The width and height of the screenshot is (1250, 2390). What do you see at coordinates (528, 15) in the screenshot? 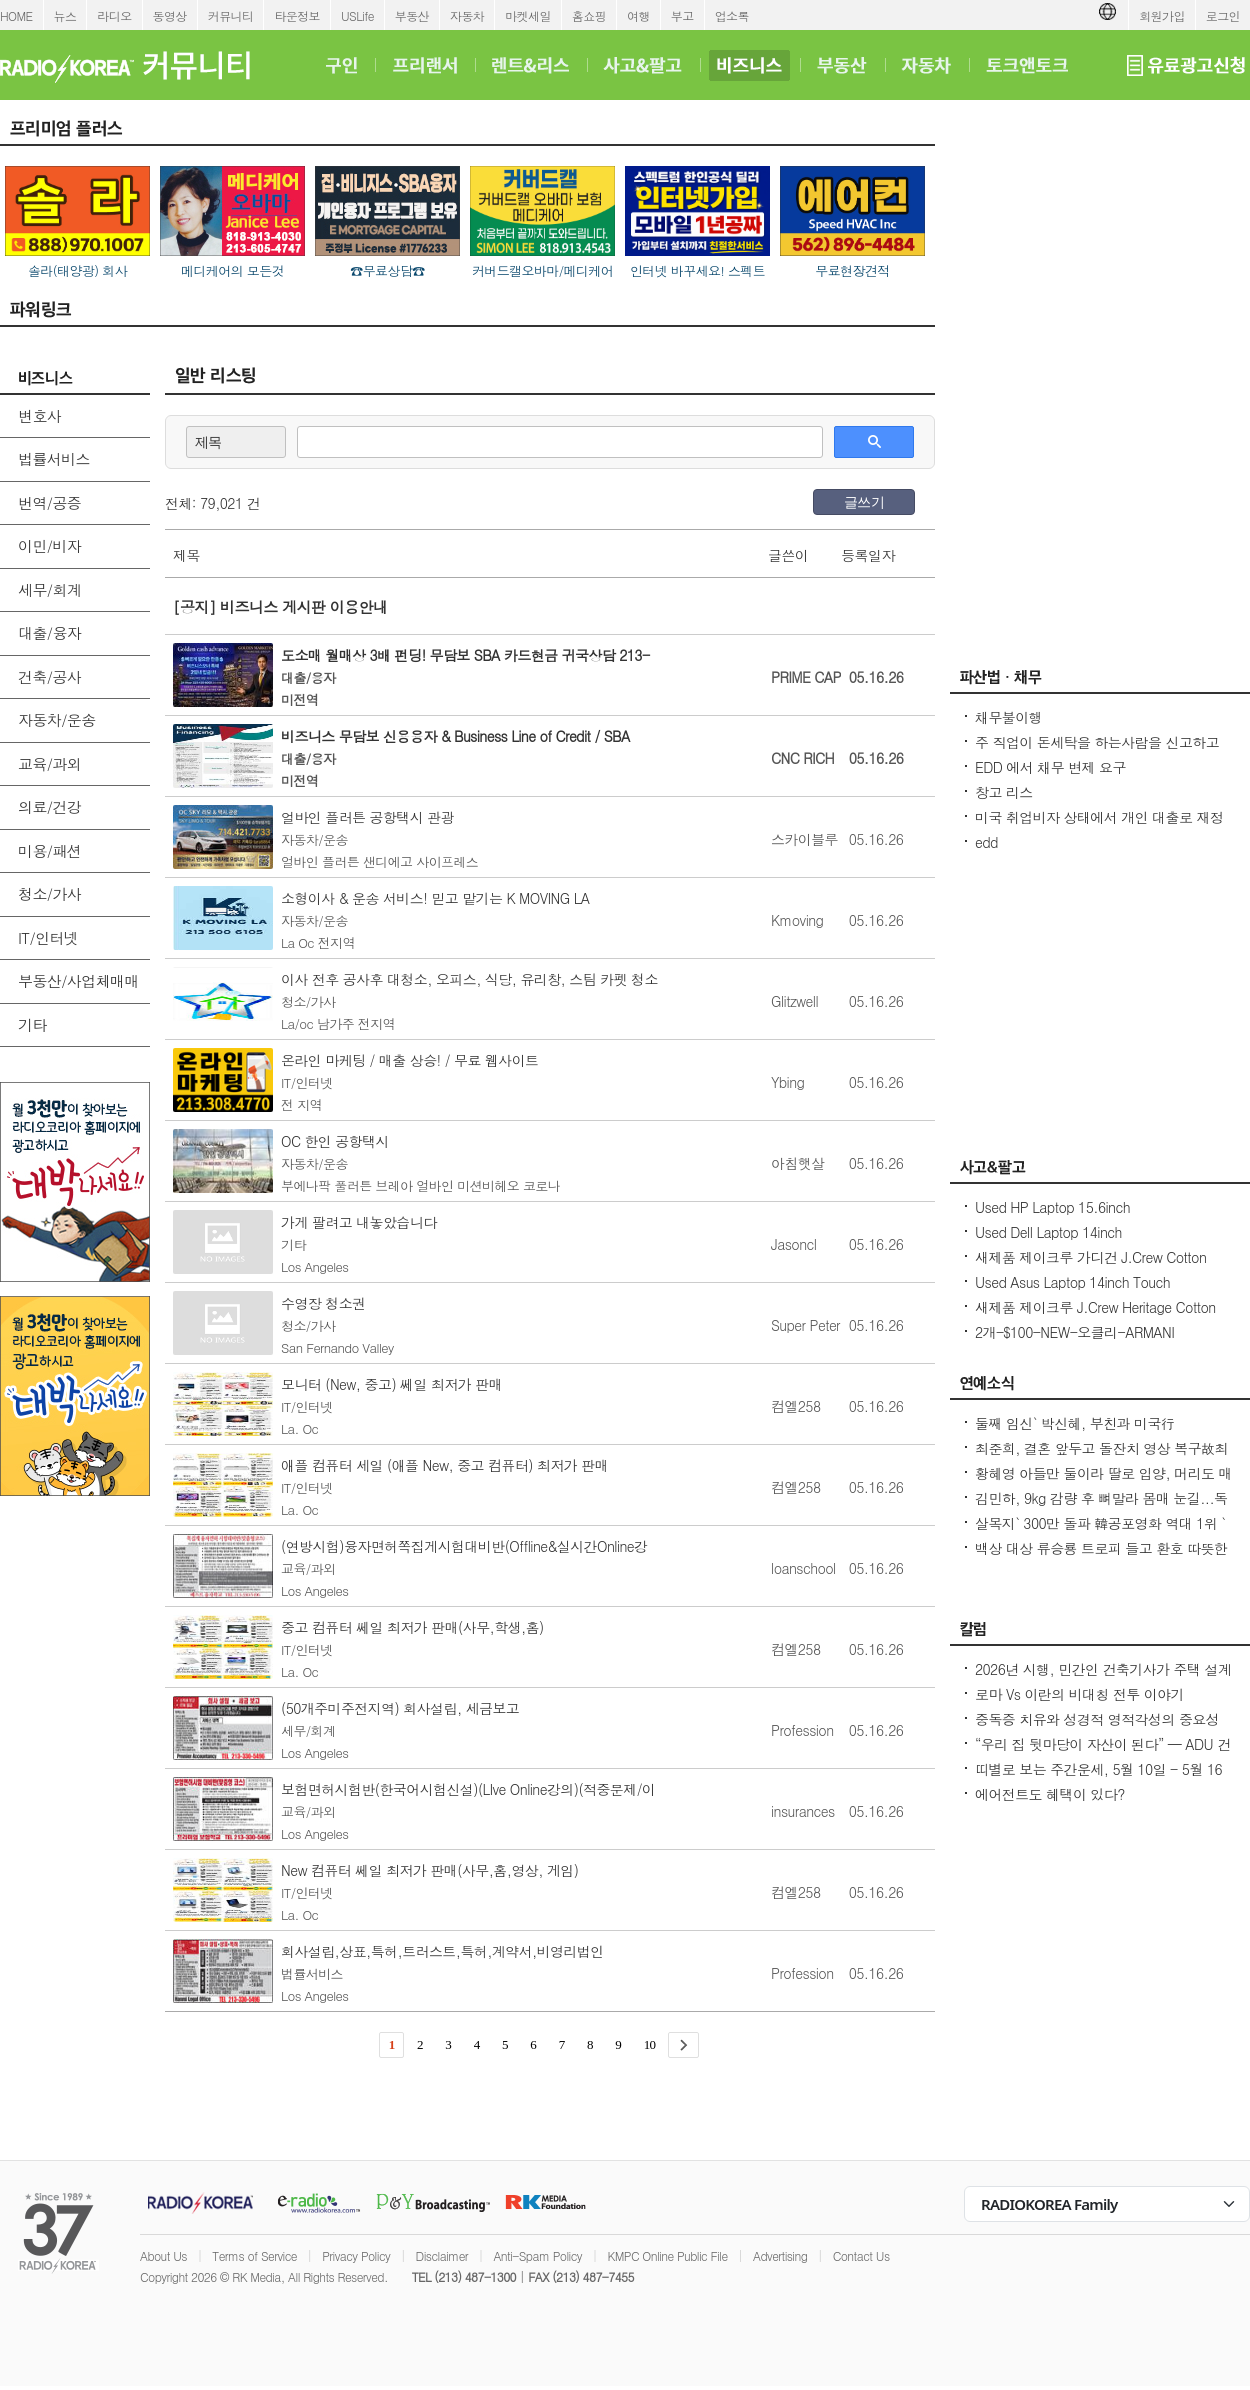
I see `마켓세일` at bounding box center [528, 15].